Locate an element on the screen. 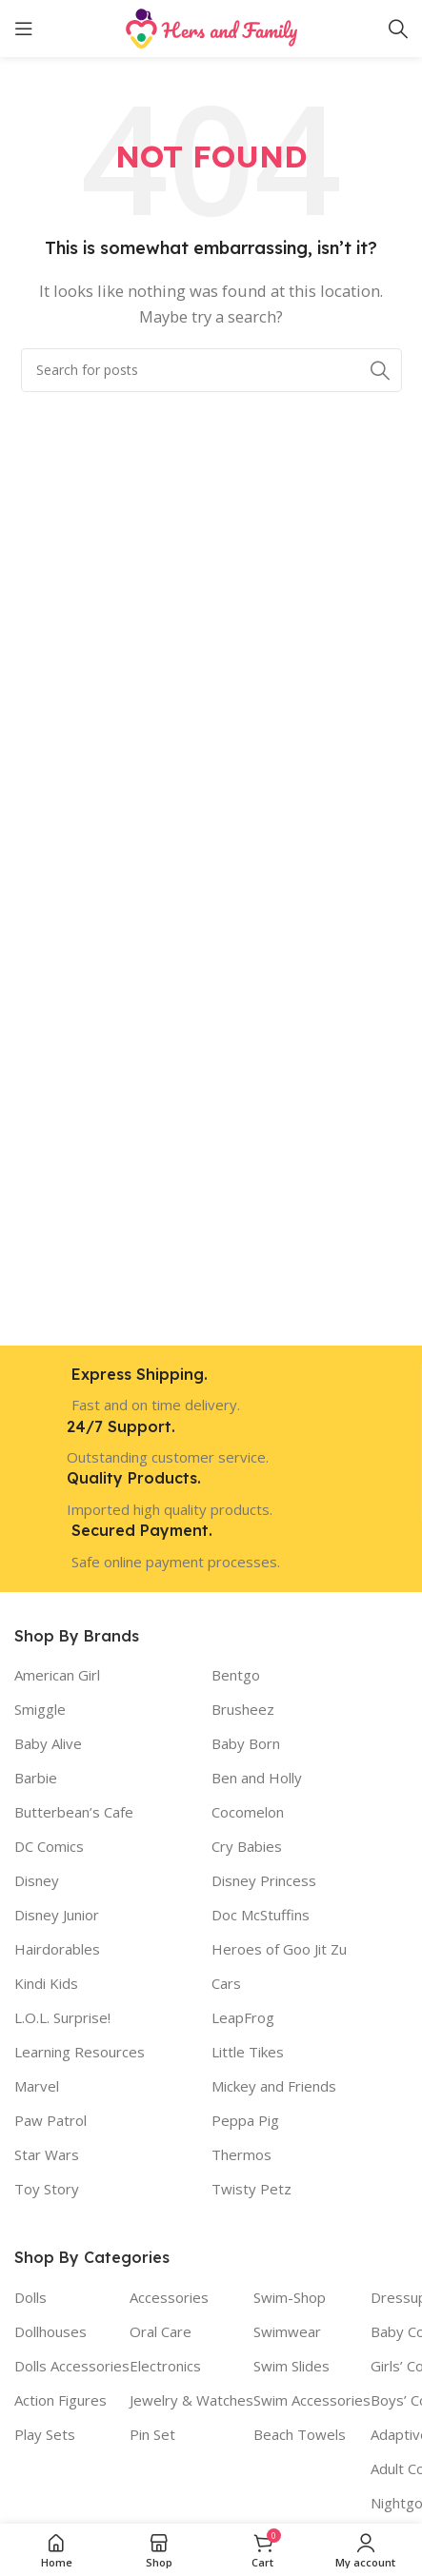  Thermos is located at coordinates (241, 2154).